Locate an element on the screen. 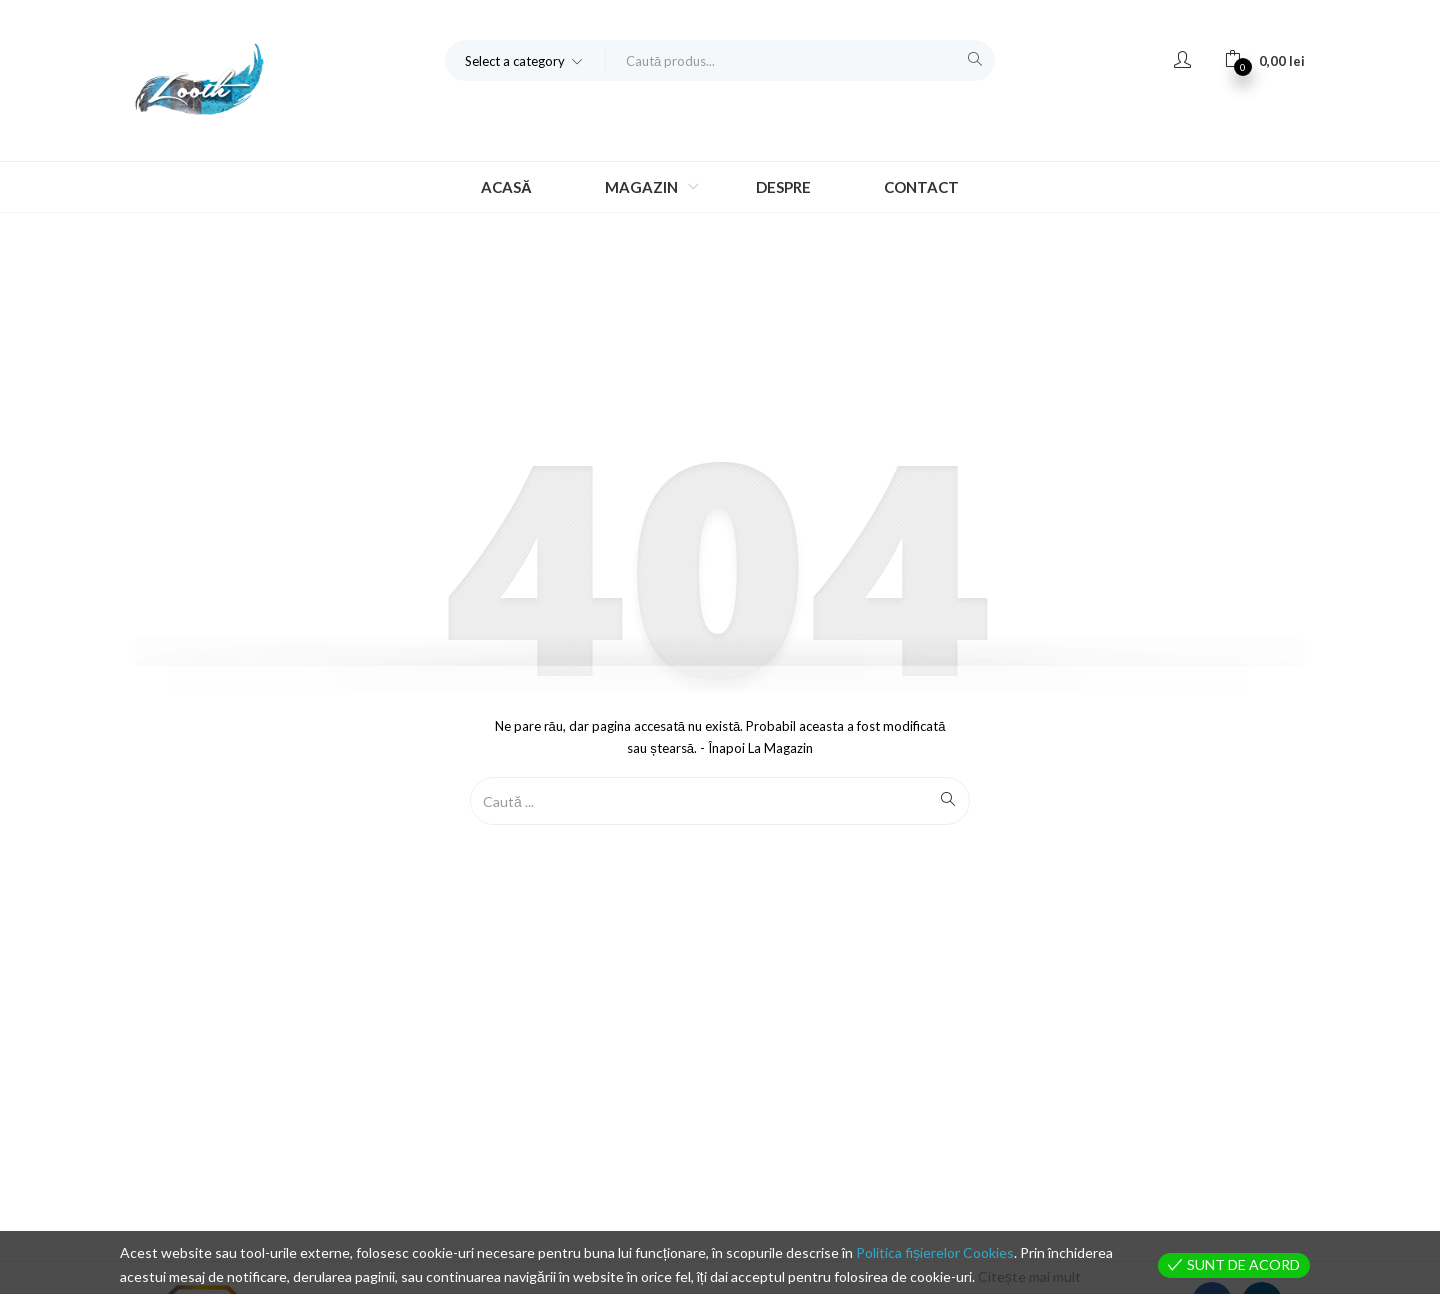 The height and width of the screenshot is (1294, 1440). Magazin is located at coordinates (643, 187).